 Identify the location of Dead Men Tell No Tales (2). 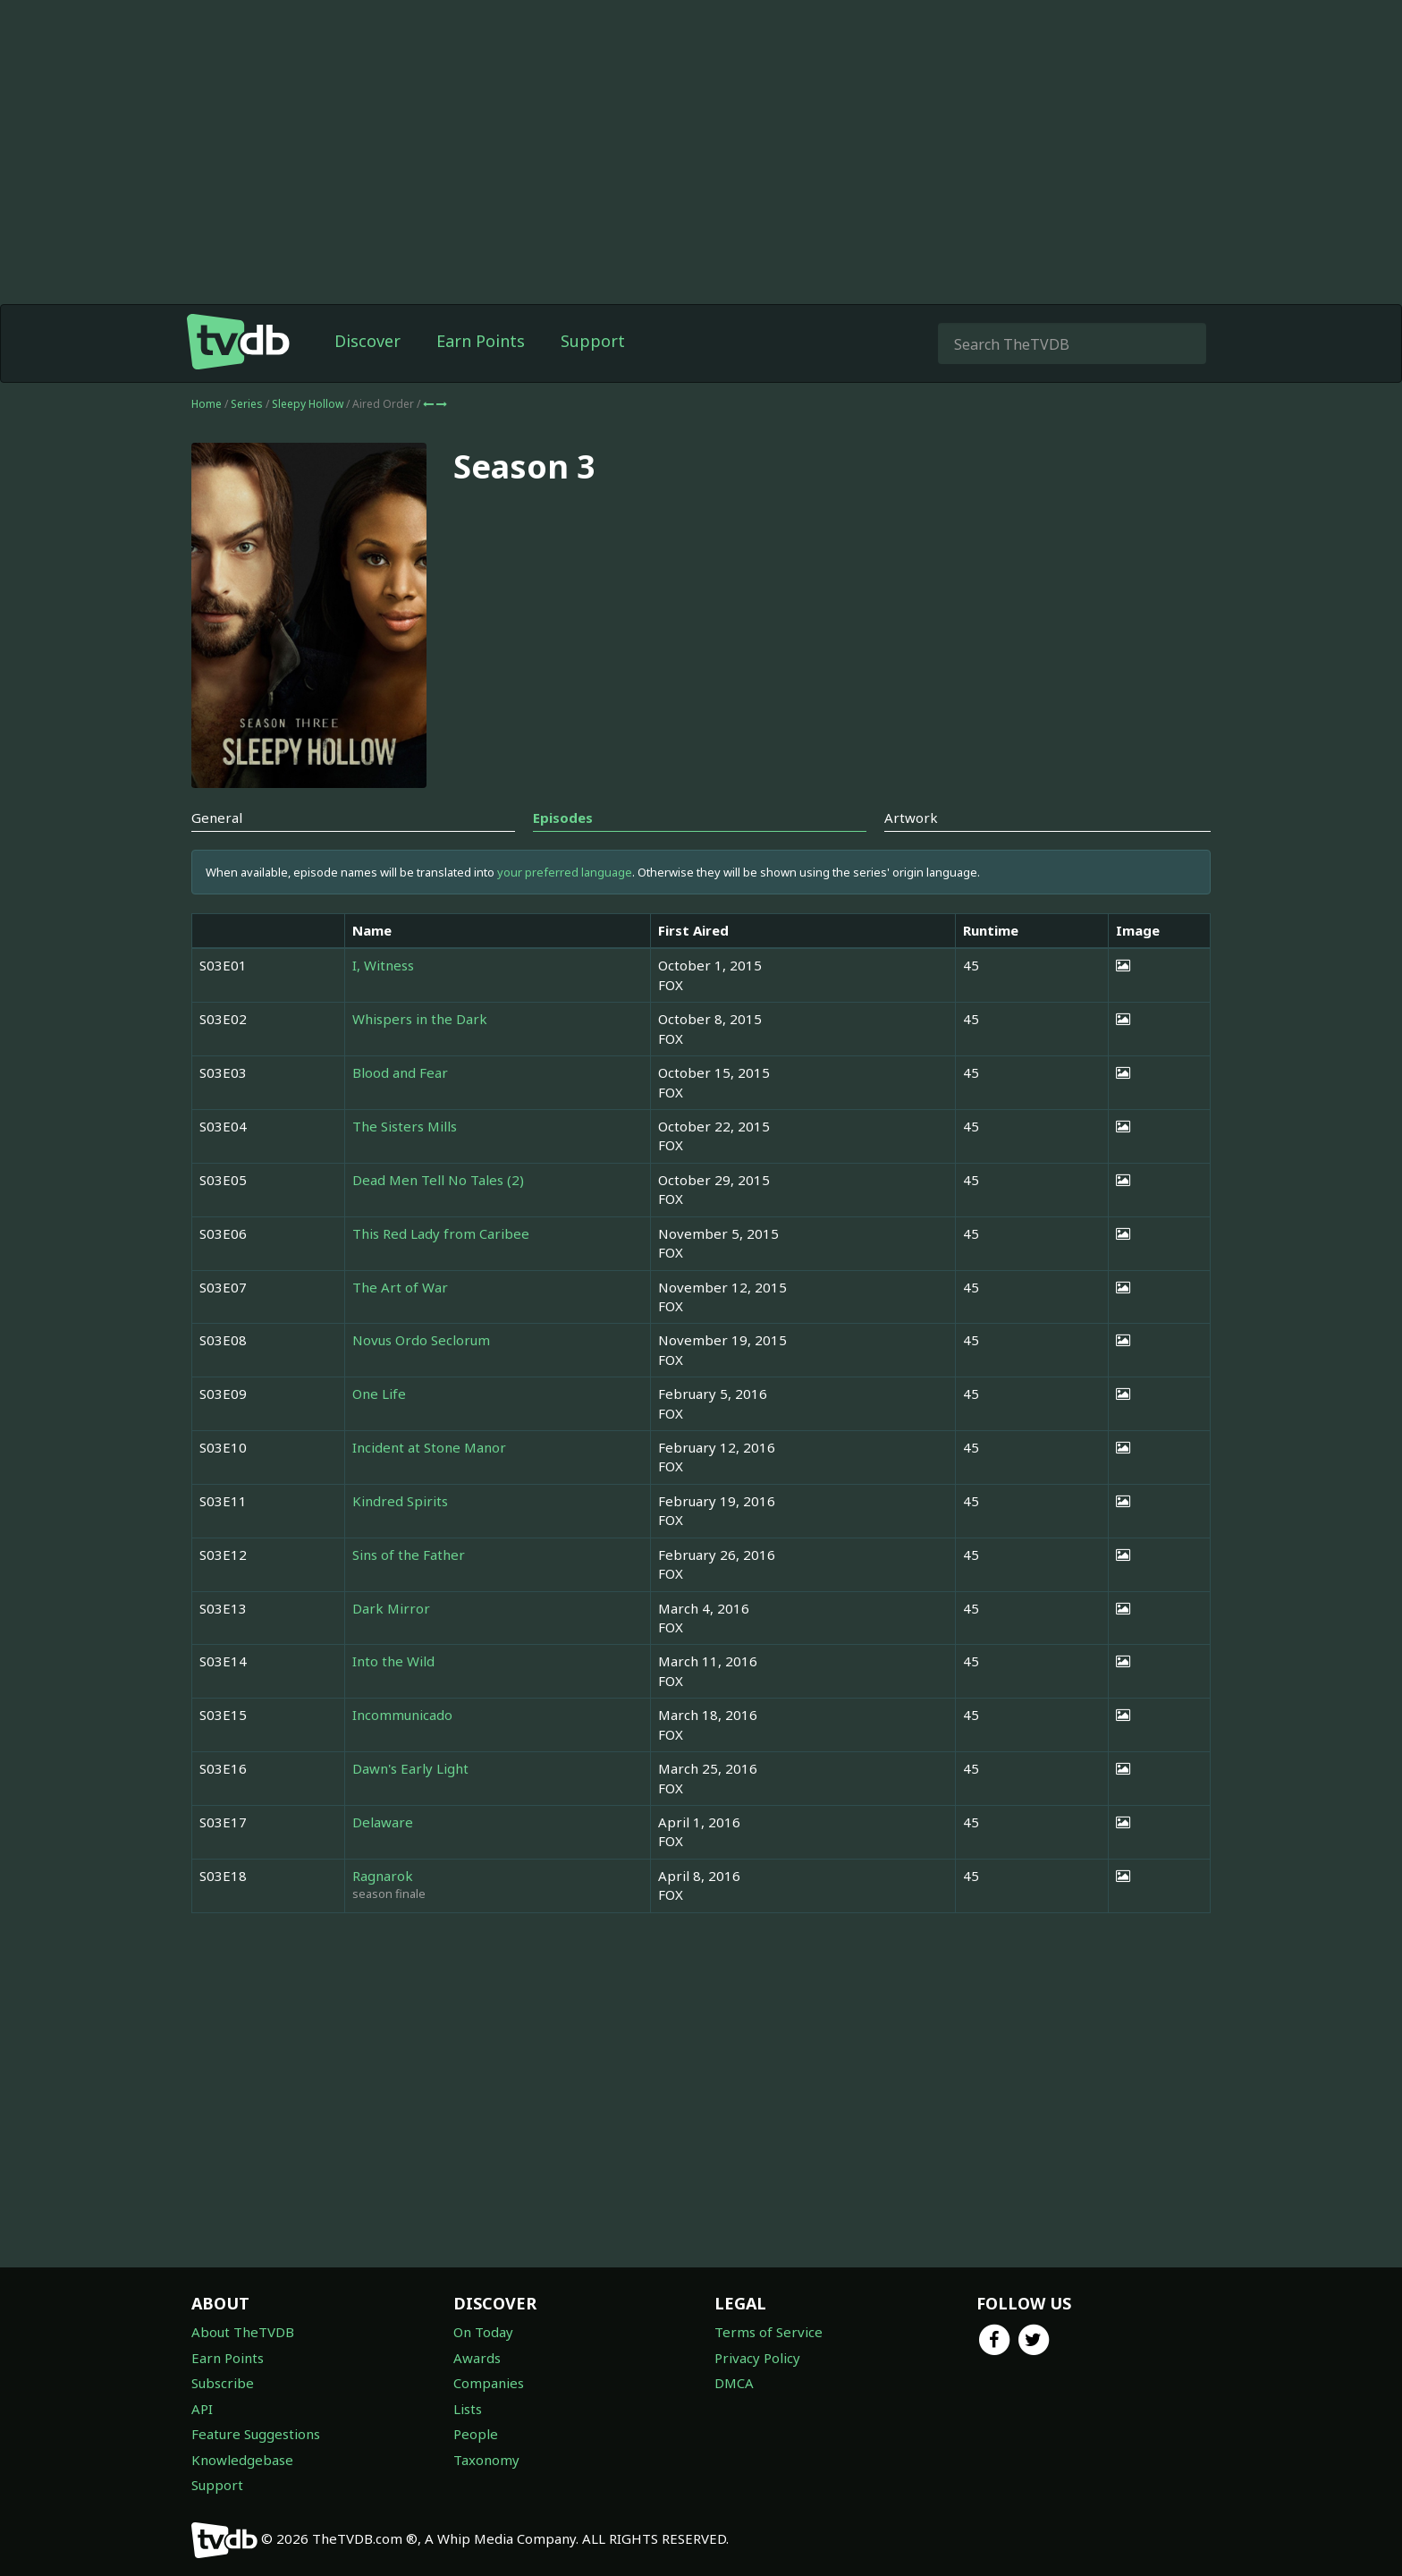
(438, 1180).